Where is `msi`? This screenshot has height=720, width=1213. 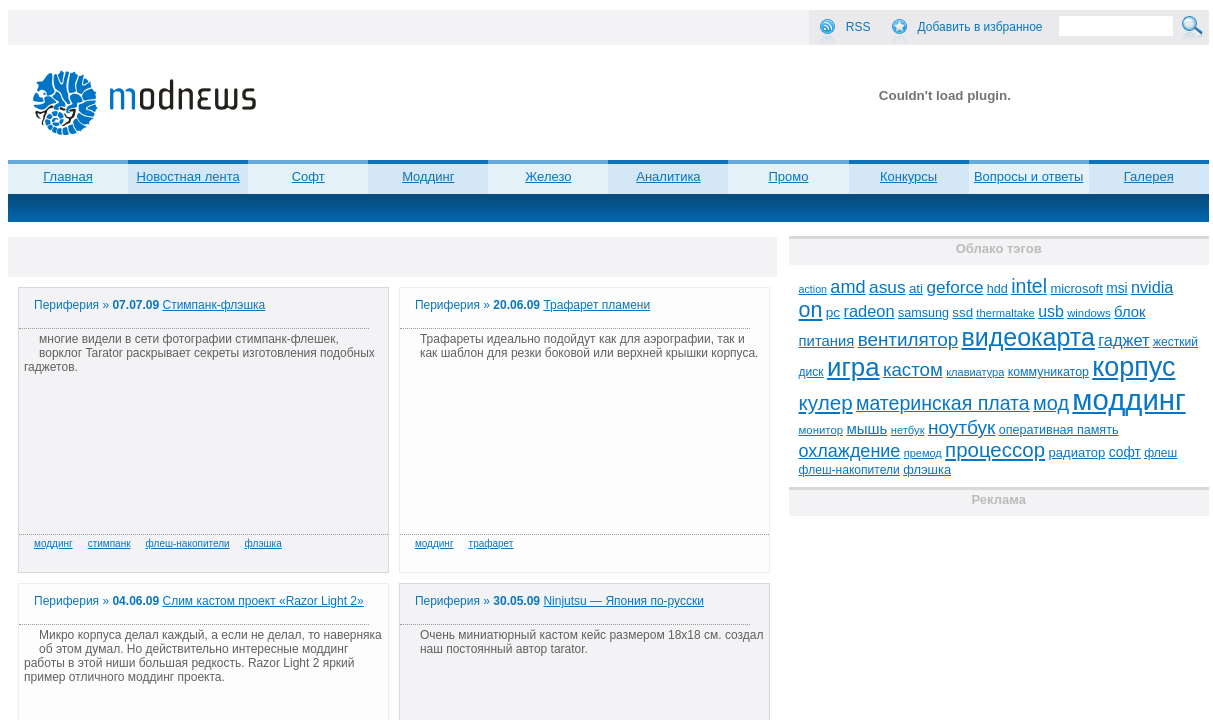
msi is located at coordinates (1116, 288).